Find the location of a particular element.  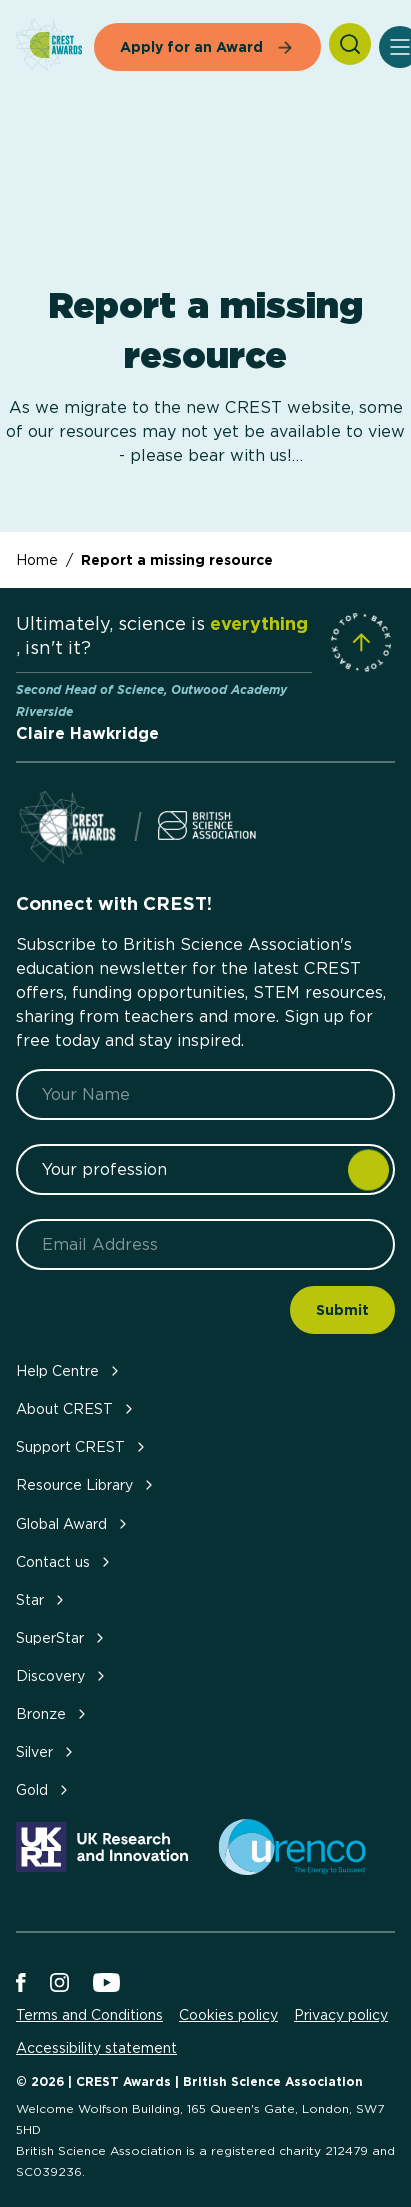

[Scroll to Site Top] is located at coordinates (361, 642).